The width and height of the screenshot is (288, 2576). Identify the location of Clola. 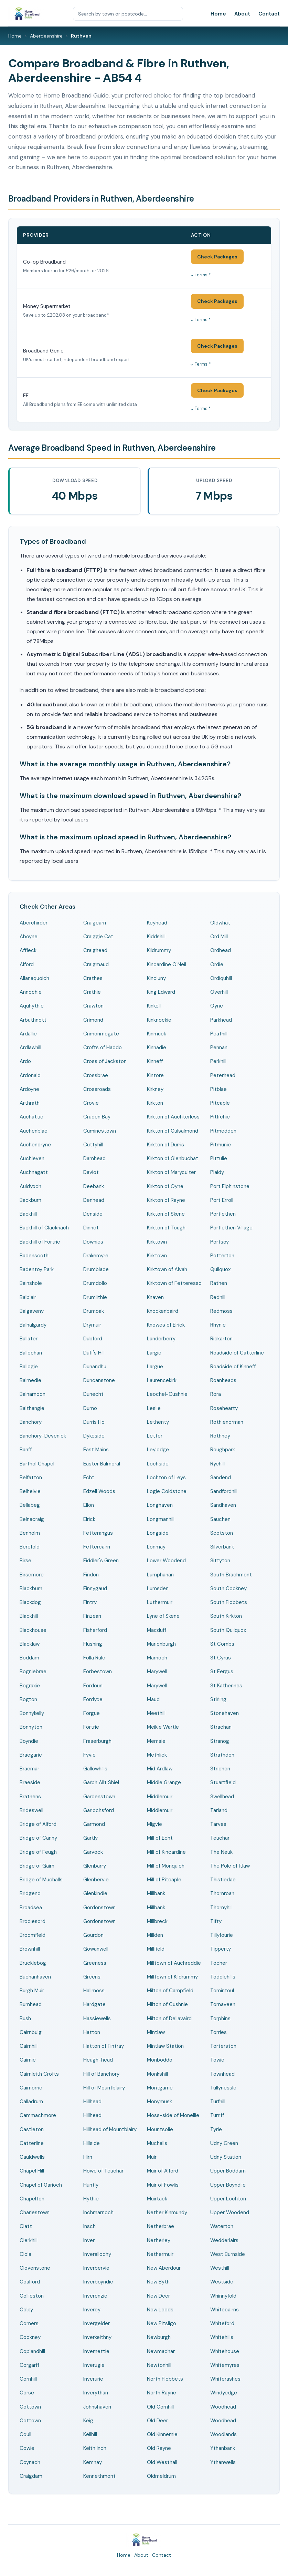
(25, 2254).